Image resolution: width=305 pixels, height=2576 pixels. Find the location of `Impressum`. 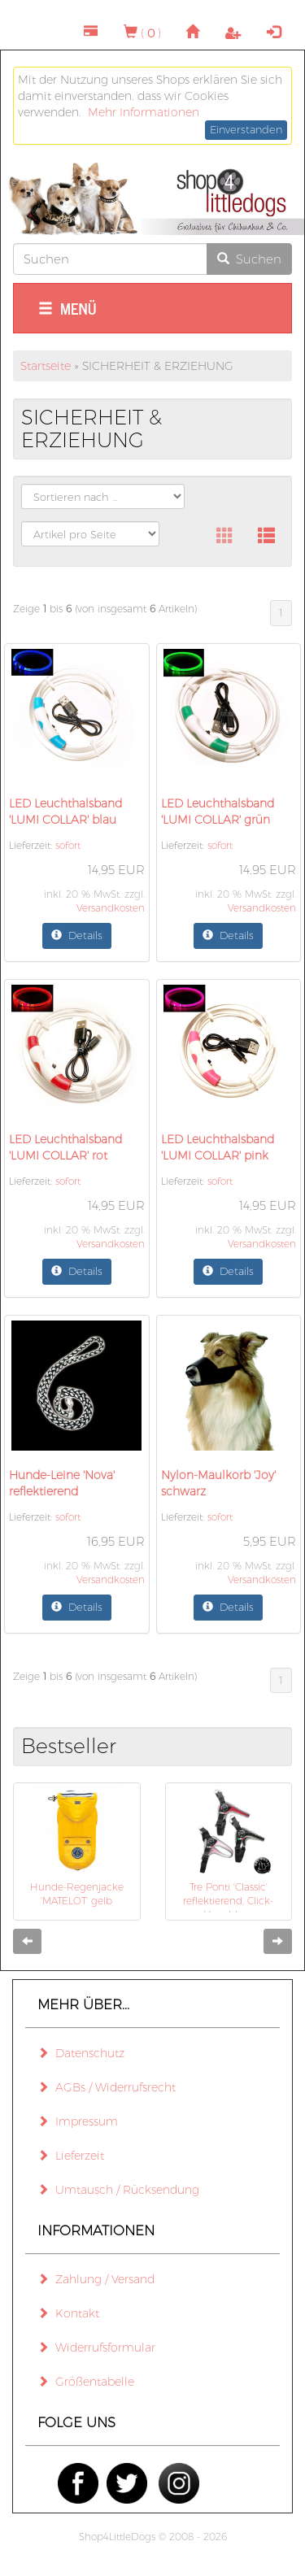

Impressum is located at coordinates (77, 2121).